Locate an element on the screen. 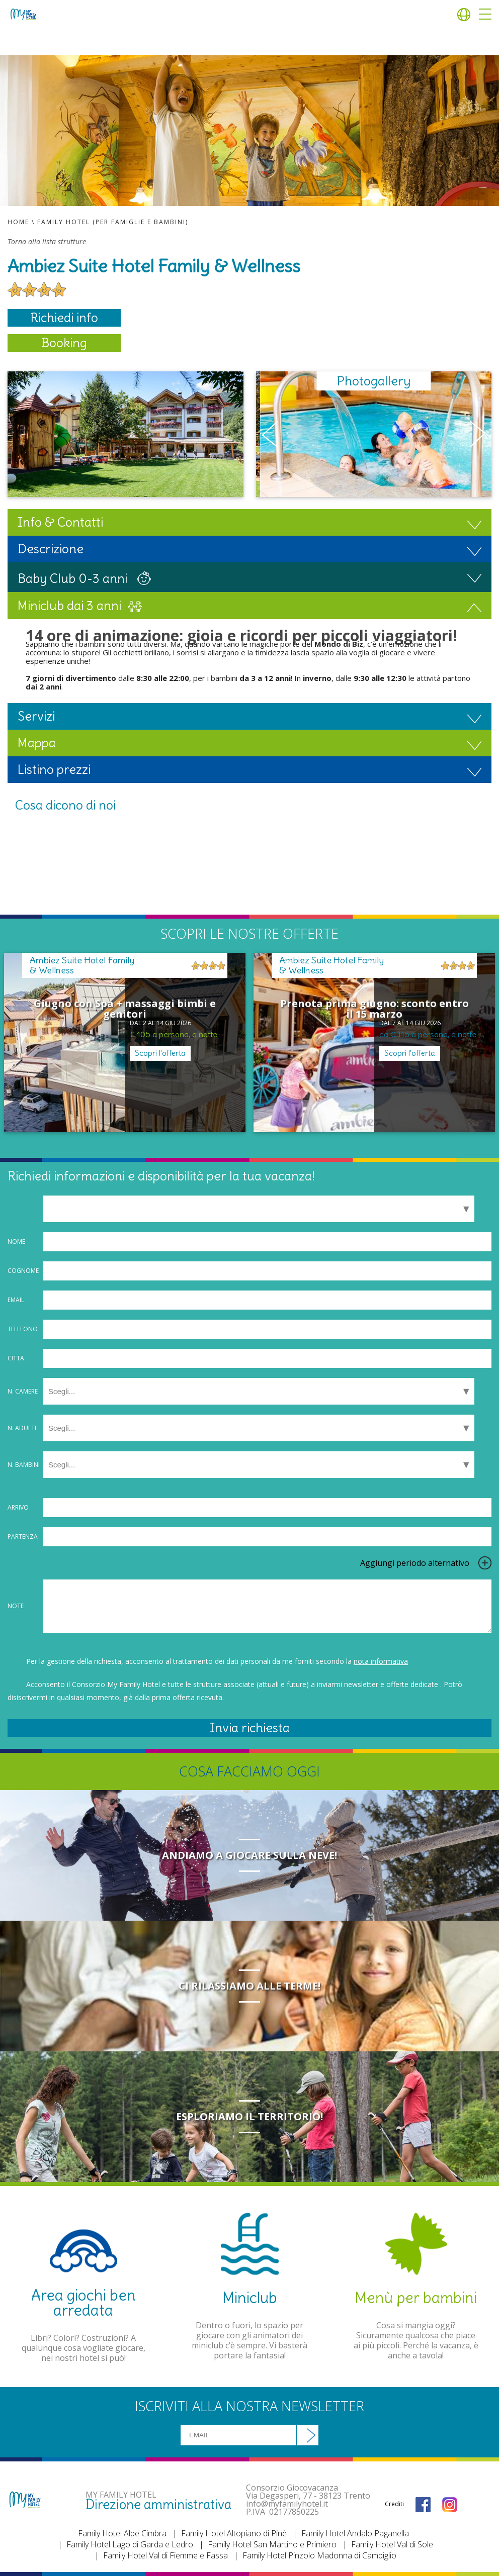 This screenshot has width=499, height=2576. Family Hotel Val di Fiemme e Fassa is located at coordinates (165, 2555).